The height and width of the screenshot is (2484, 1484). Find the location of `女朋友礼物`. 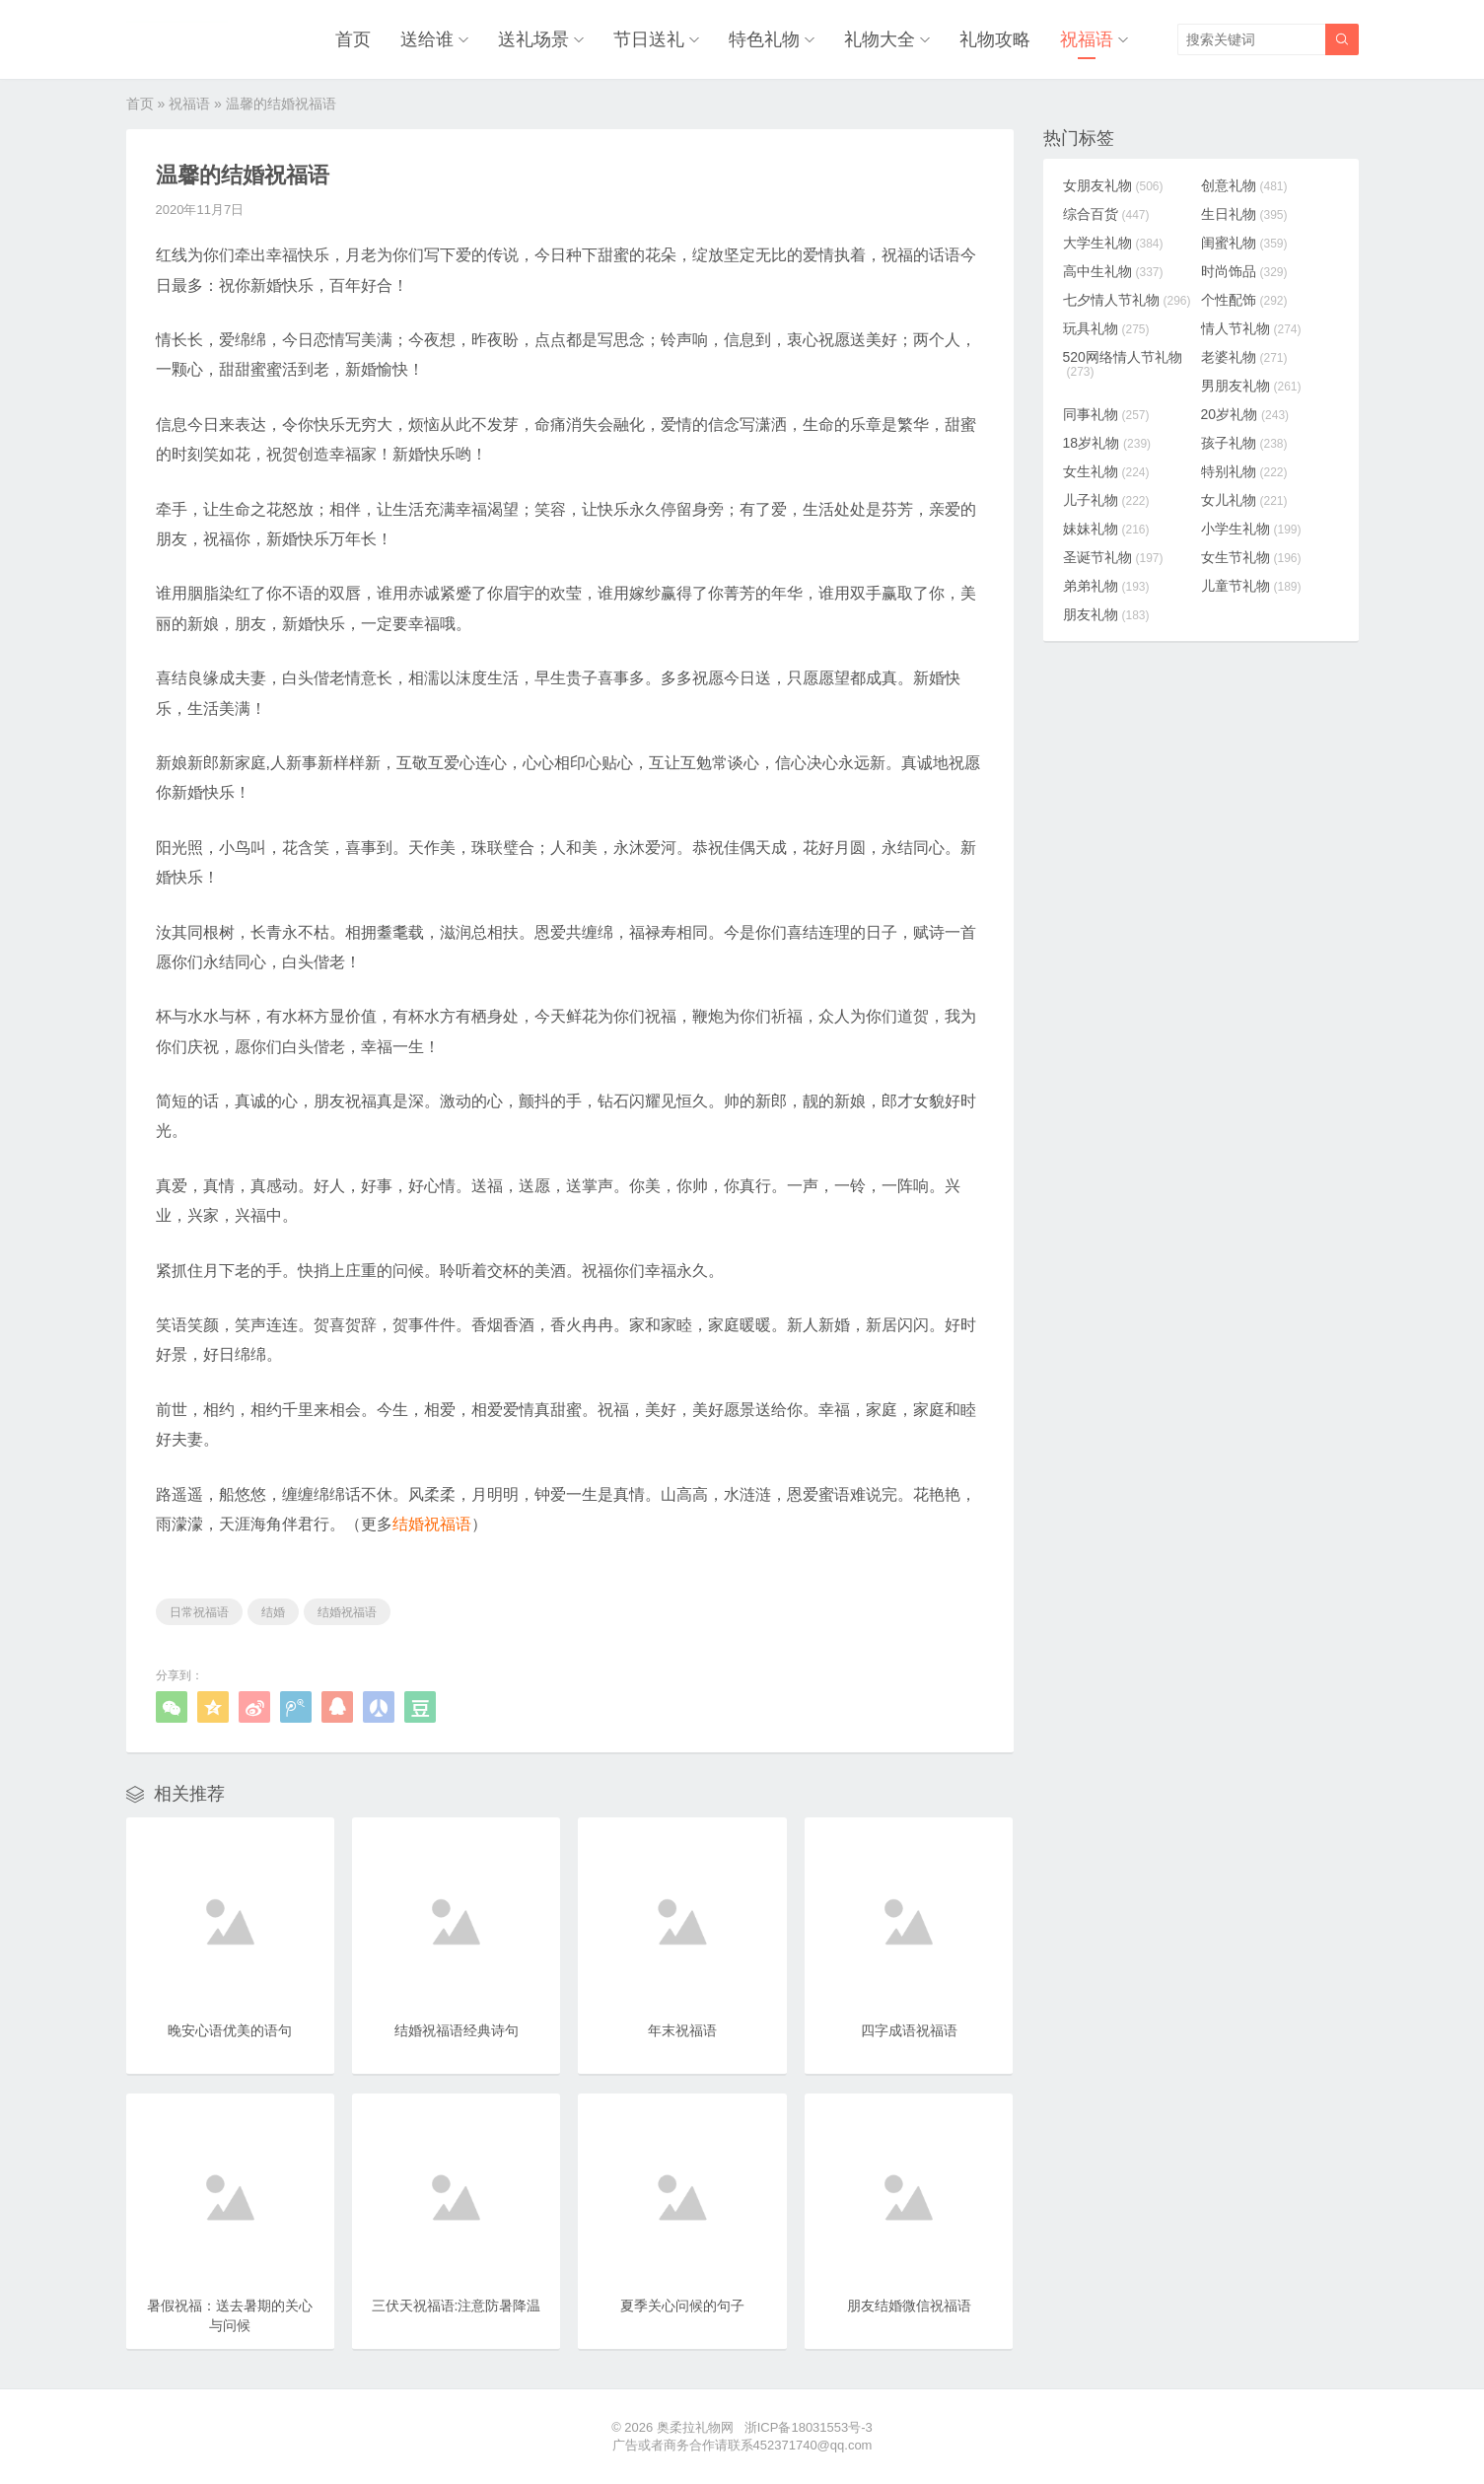

女朋友礼物 is located at coordinates (1113, 185).